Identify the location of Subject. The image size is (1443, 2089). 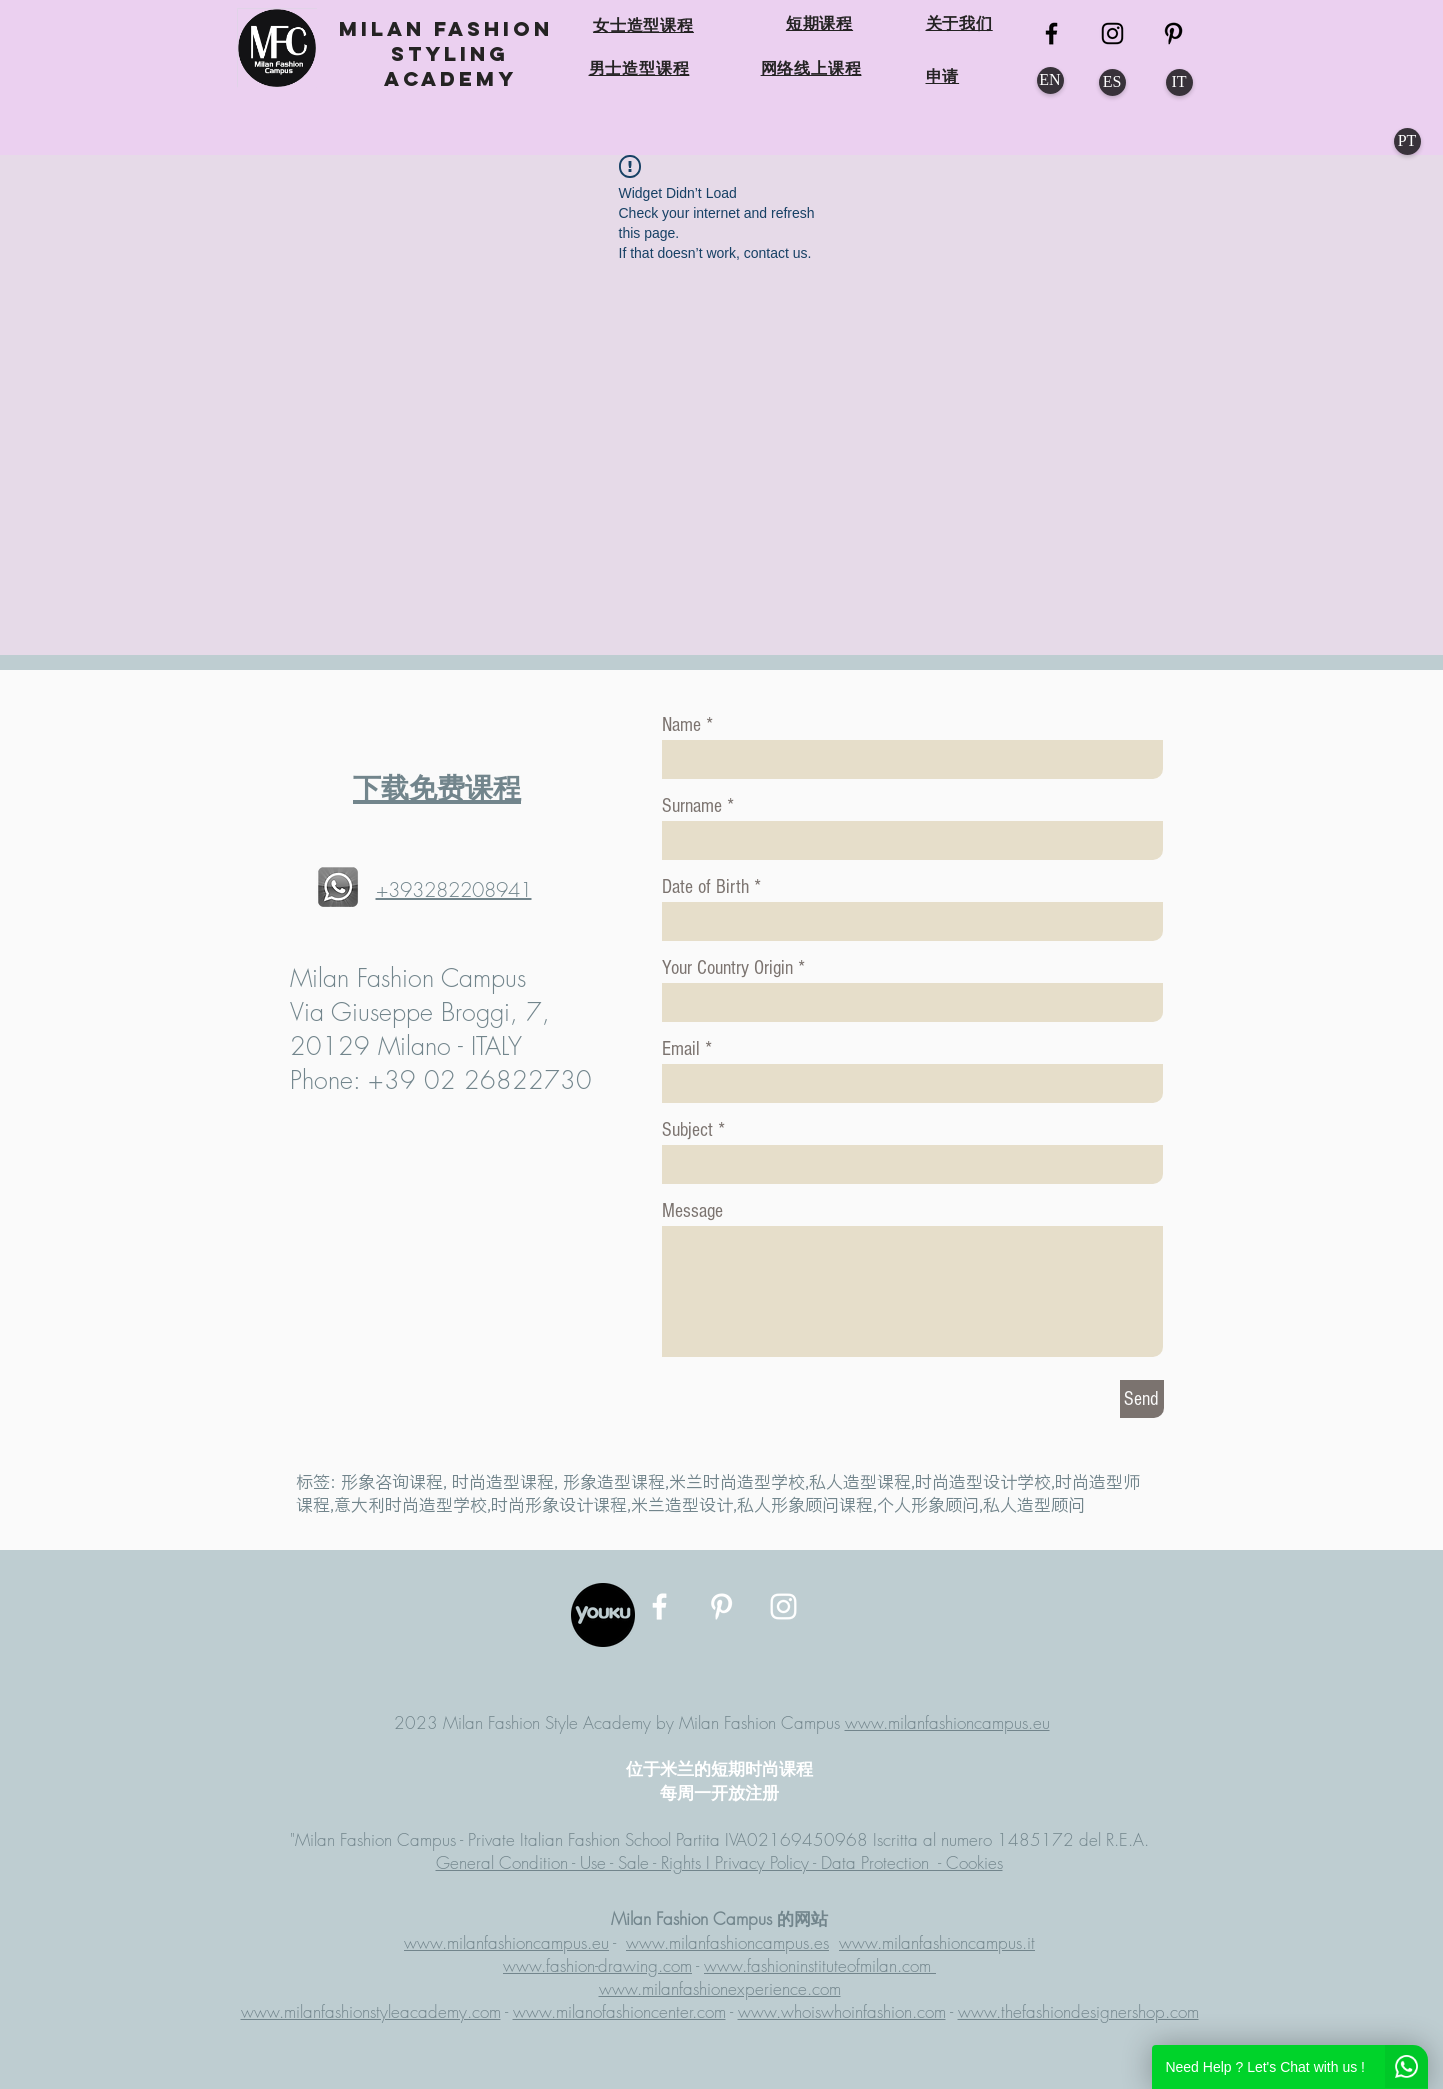
(687, 1130).